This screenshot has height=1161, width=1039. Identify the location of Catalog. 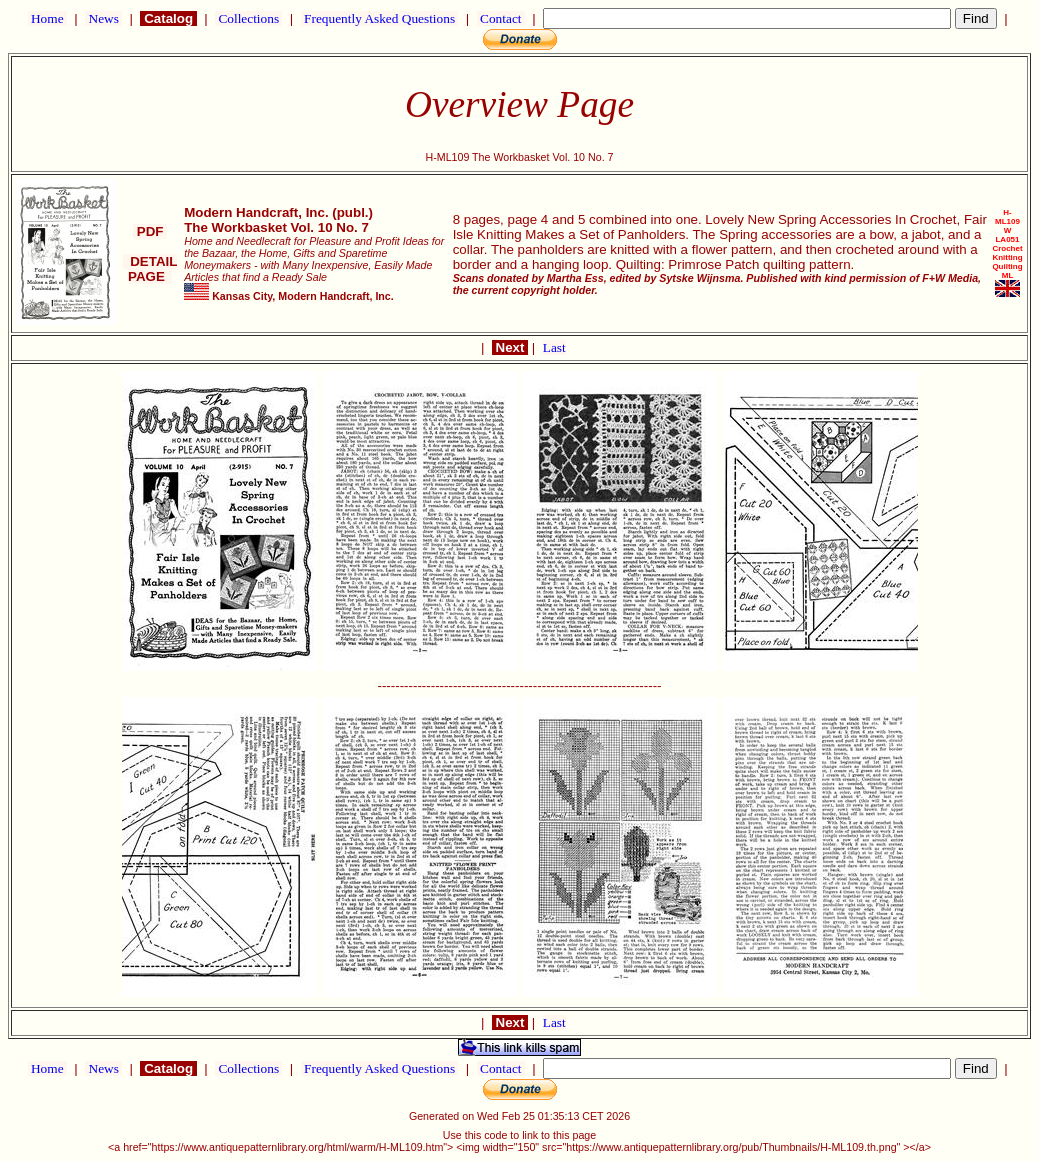
(168, 18).